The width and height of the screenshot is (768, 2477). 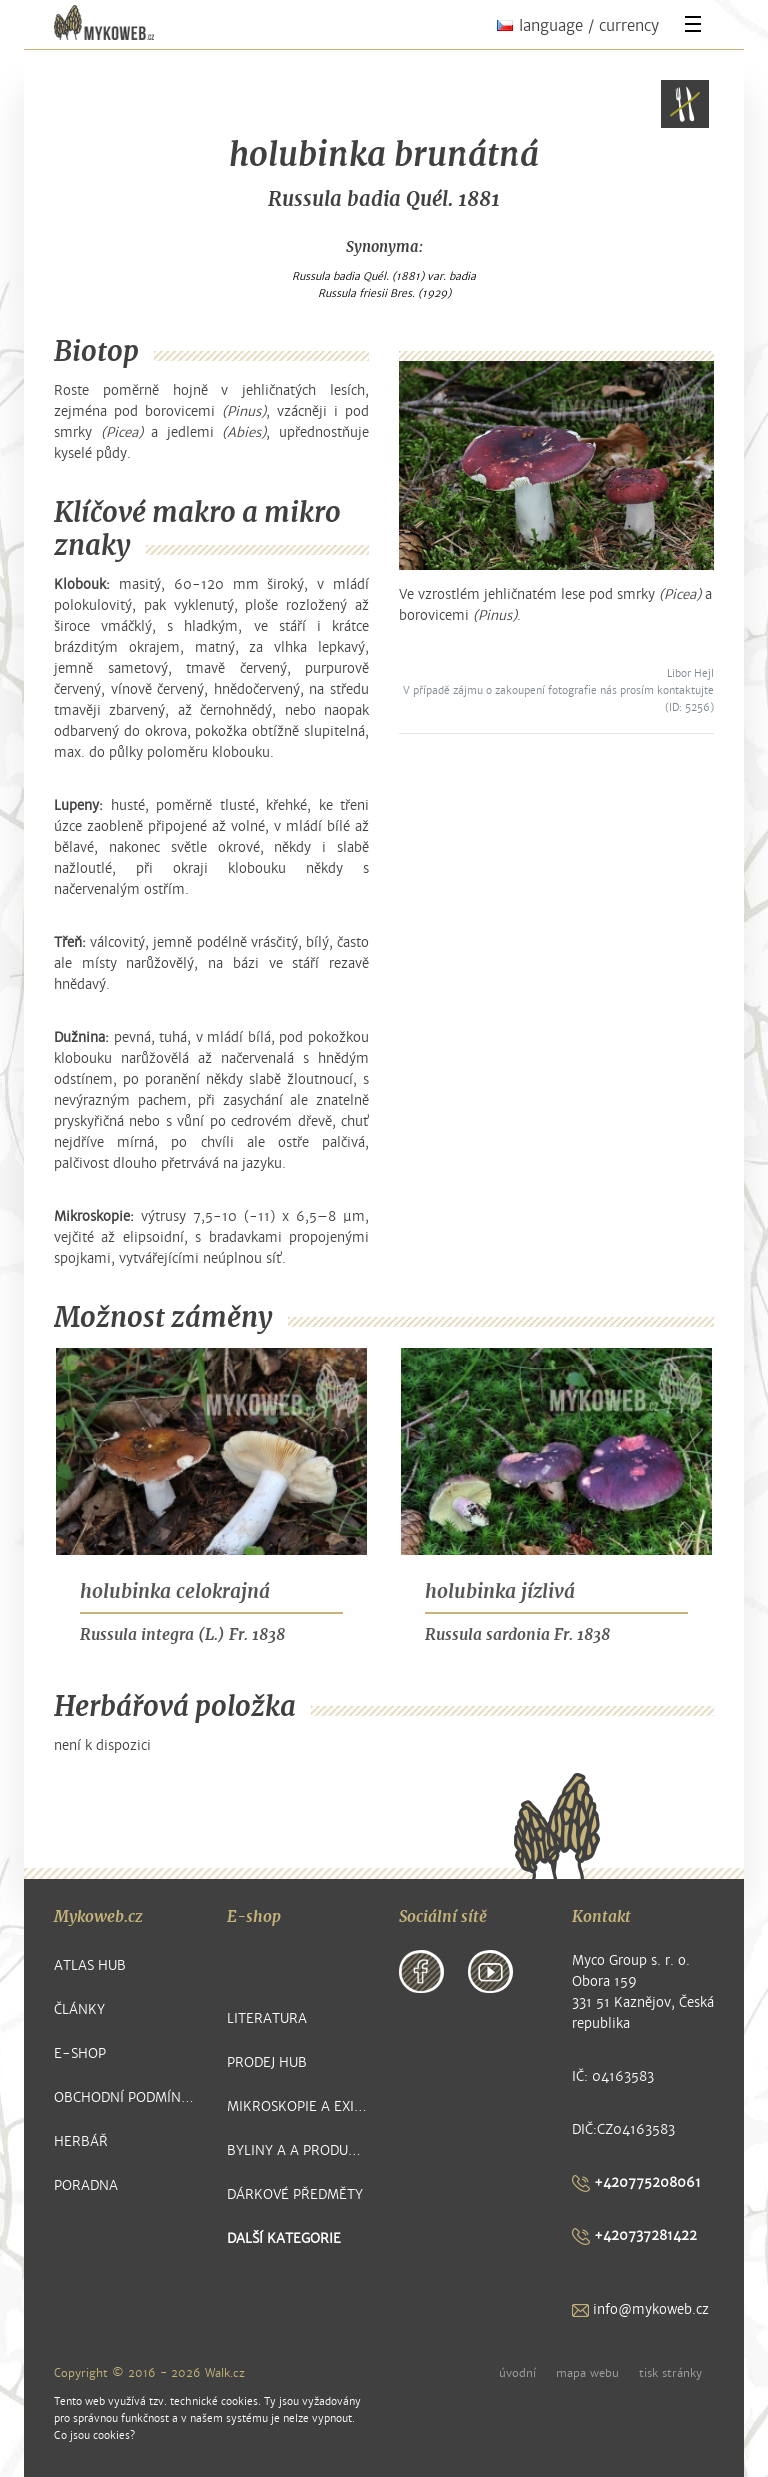 What do you see at coordinates (80, 2053) in the screenshot?
I see `E-shop` at bounding box center [80, 2053].